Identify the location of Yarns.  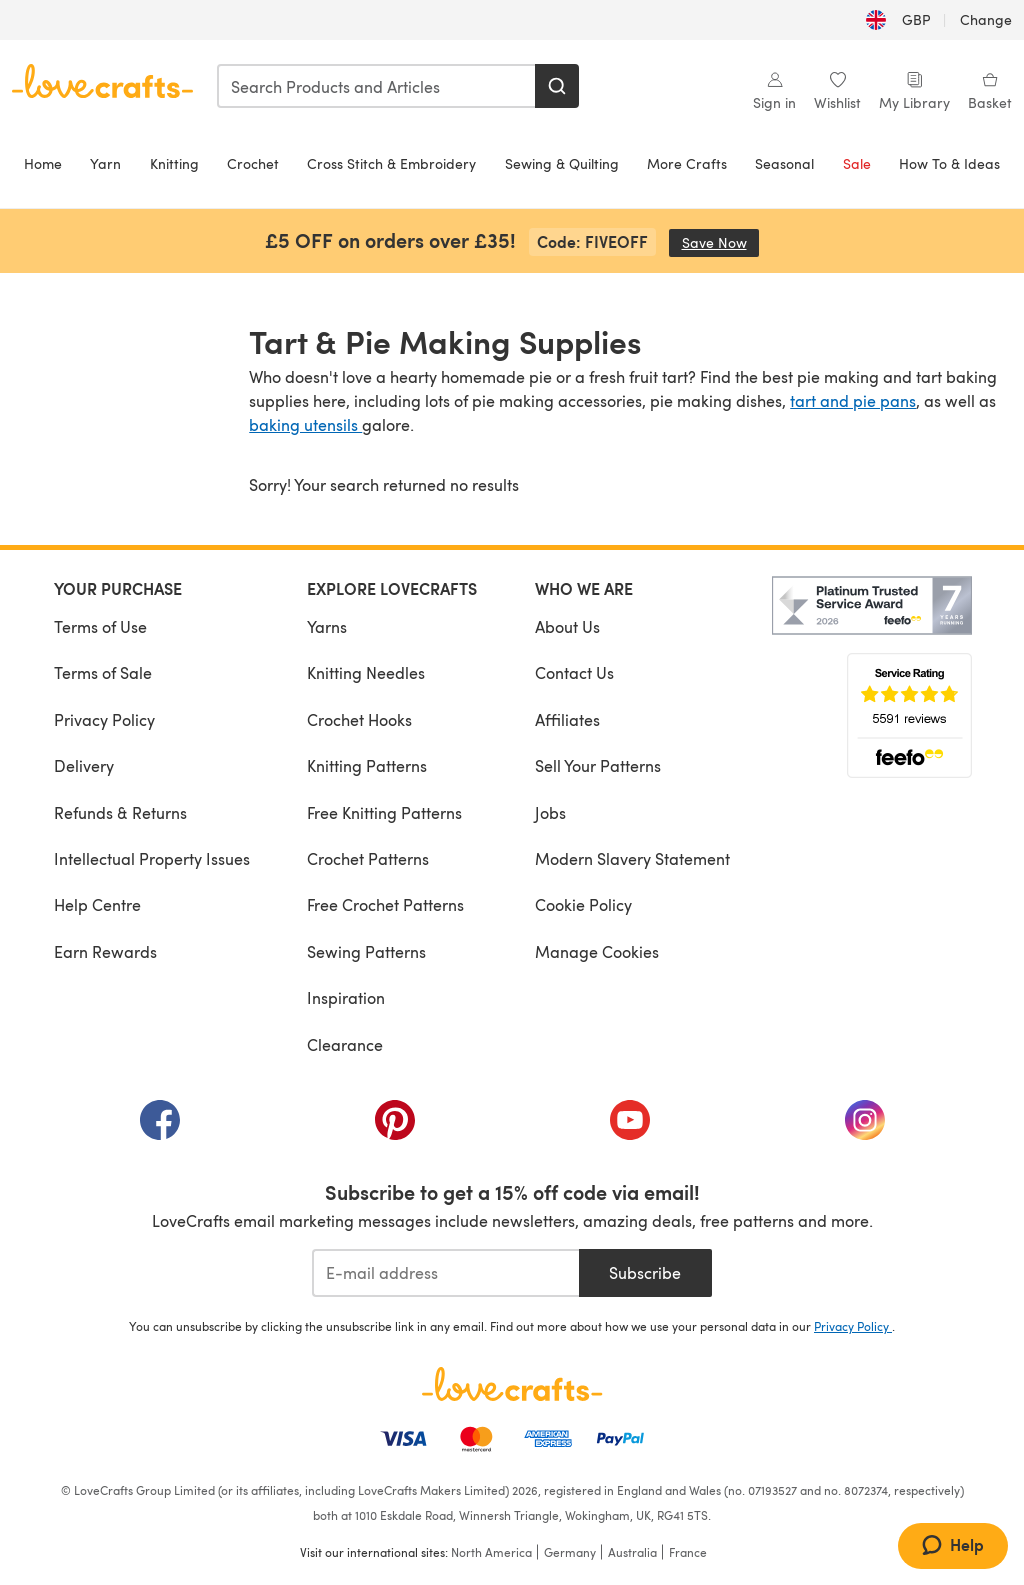
(327, 626).